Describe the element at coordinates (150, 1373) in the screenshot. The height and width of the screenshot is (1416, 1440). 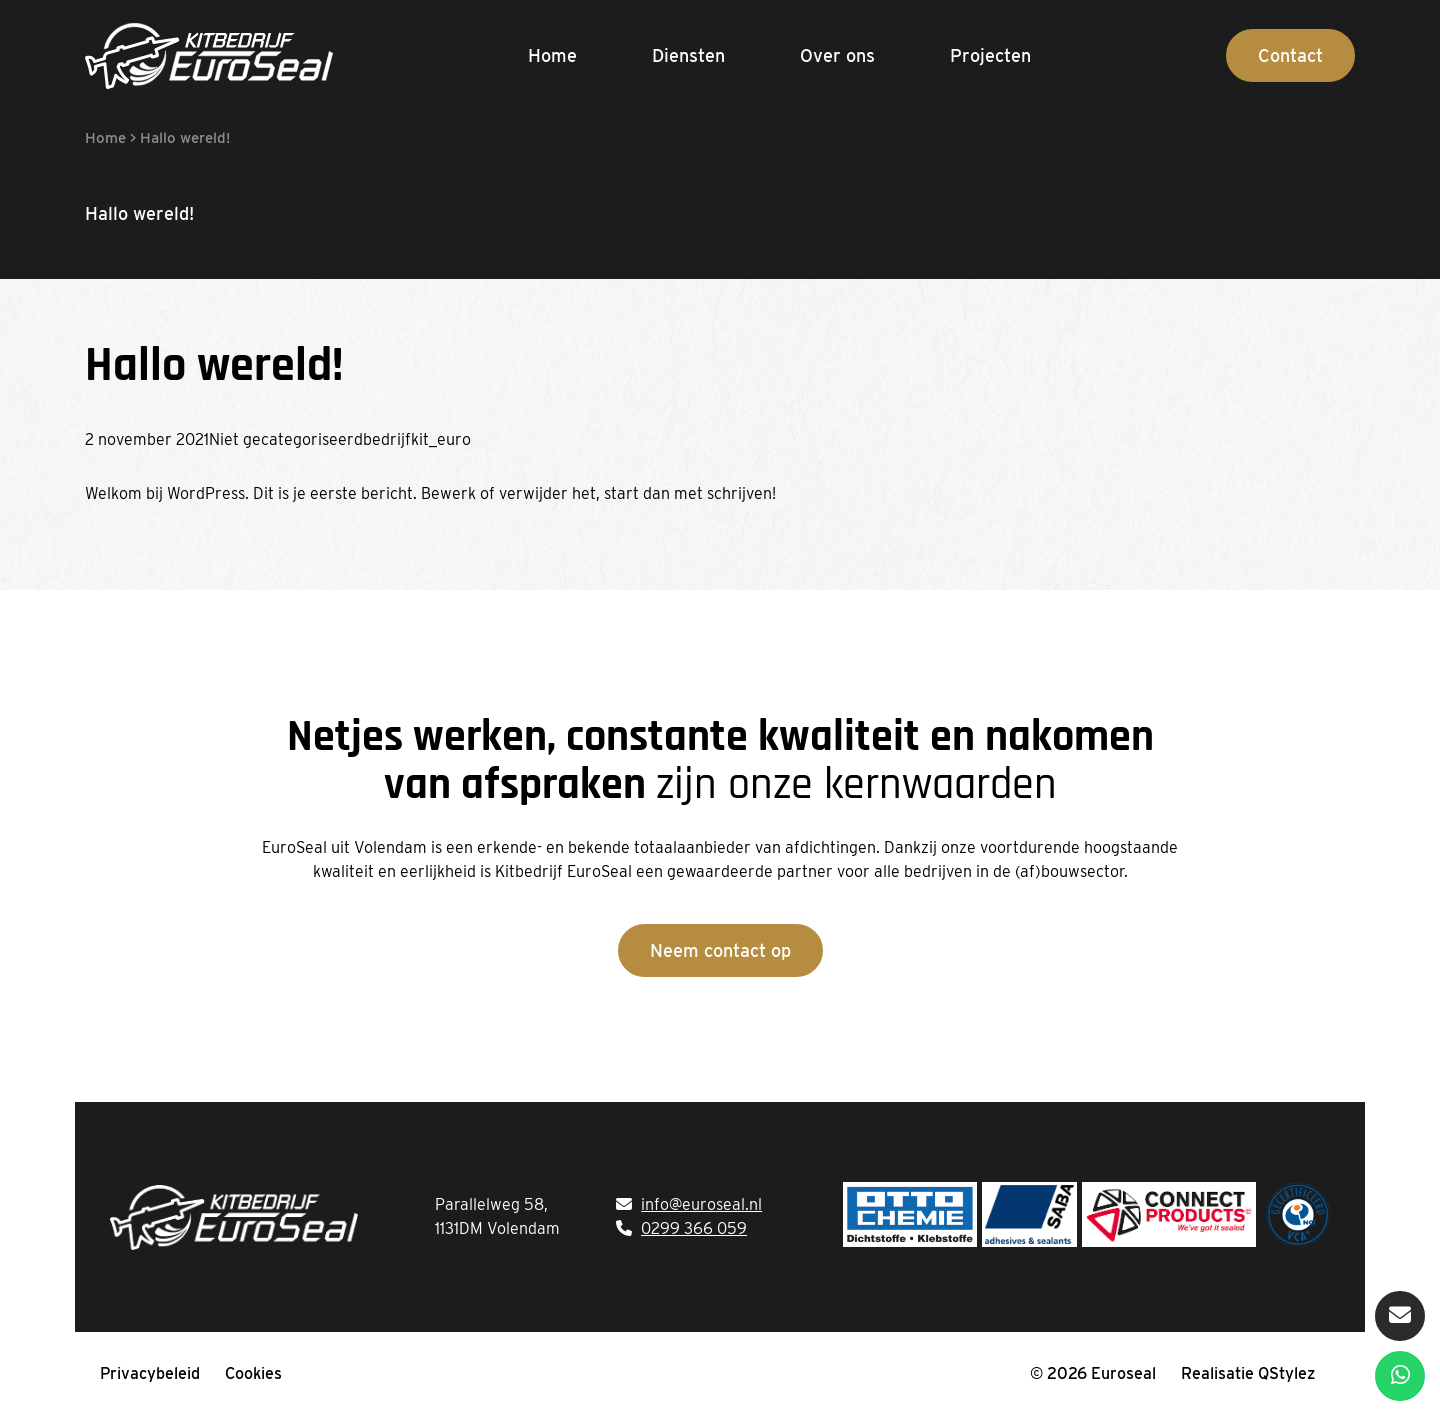
I see `Privacybeleid` at that location.